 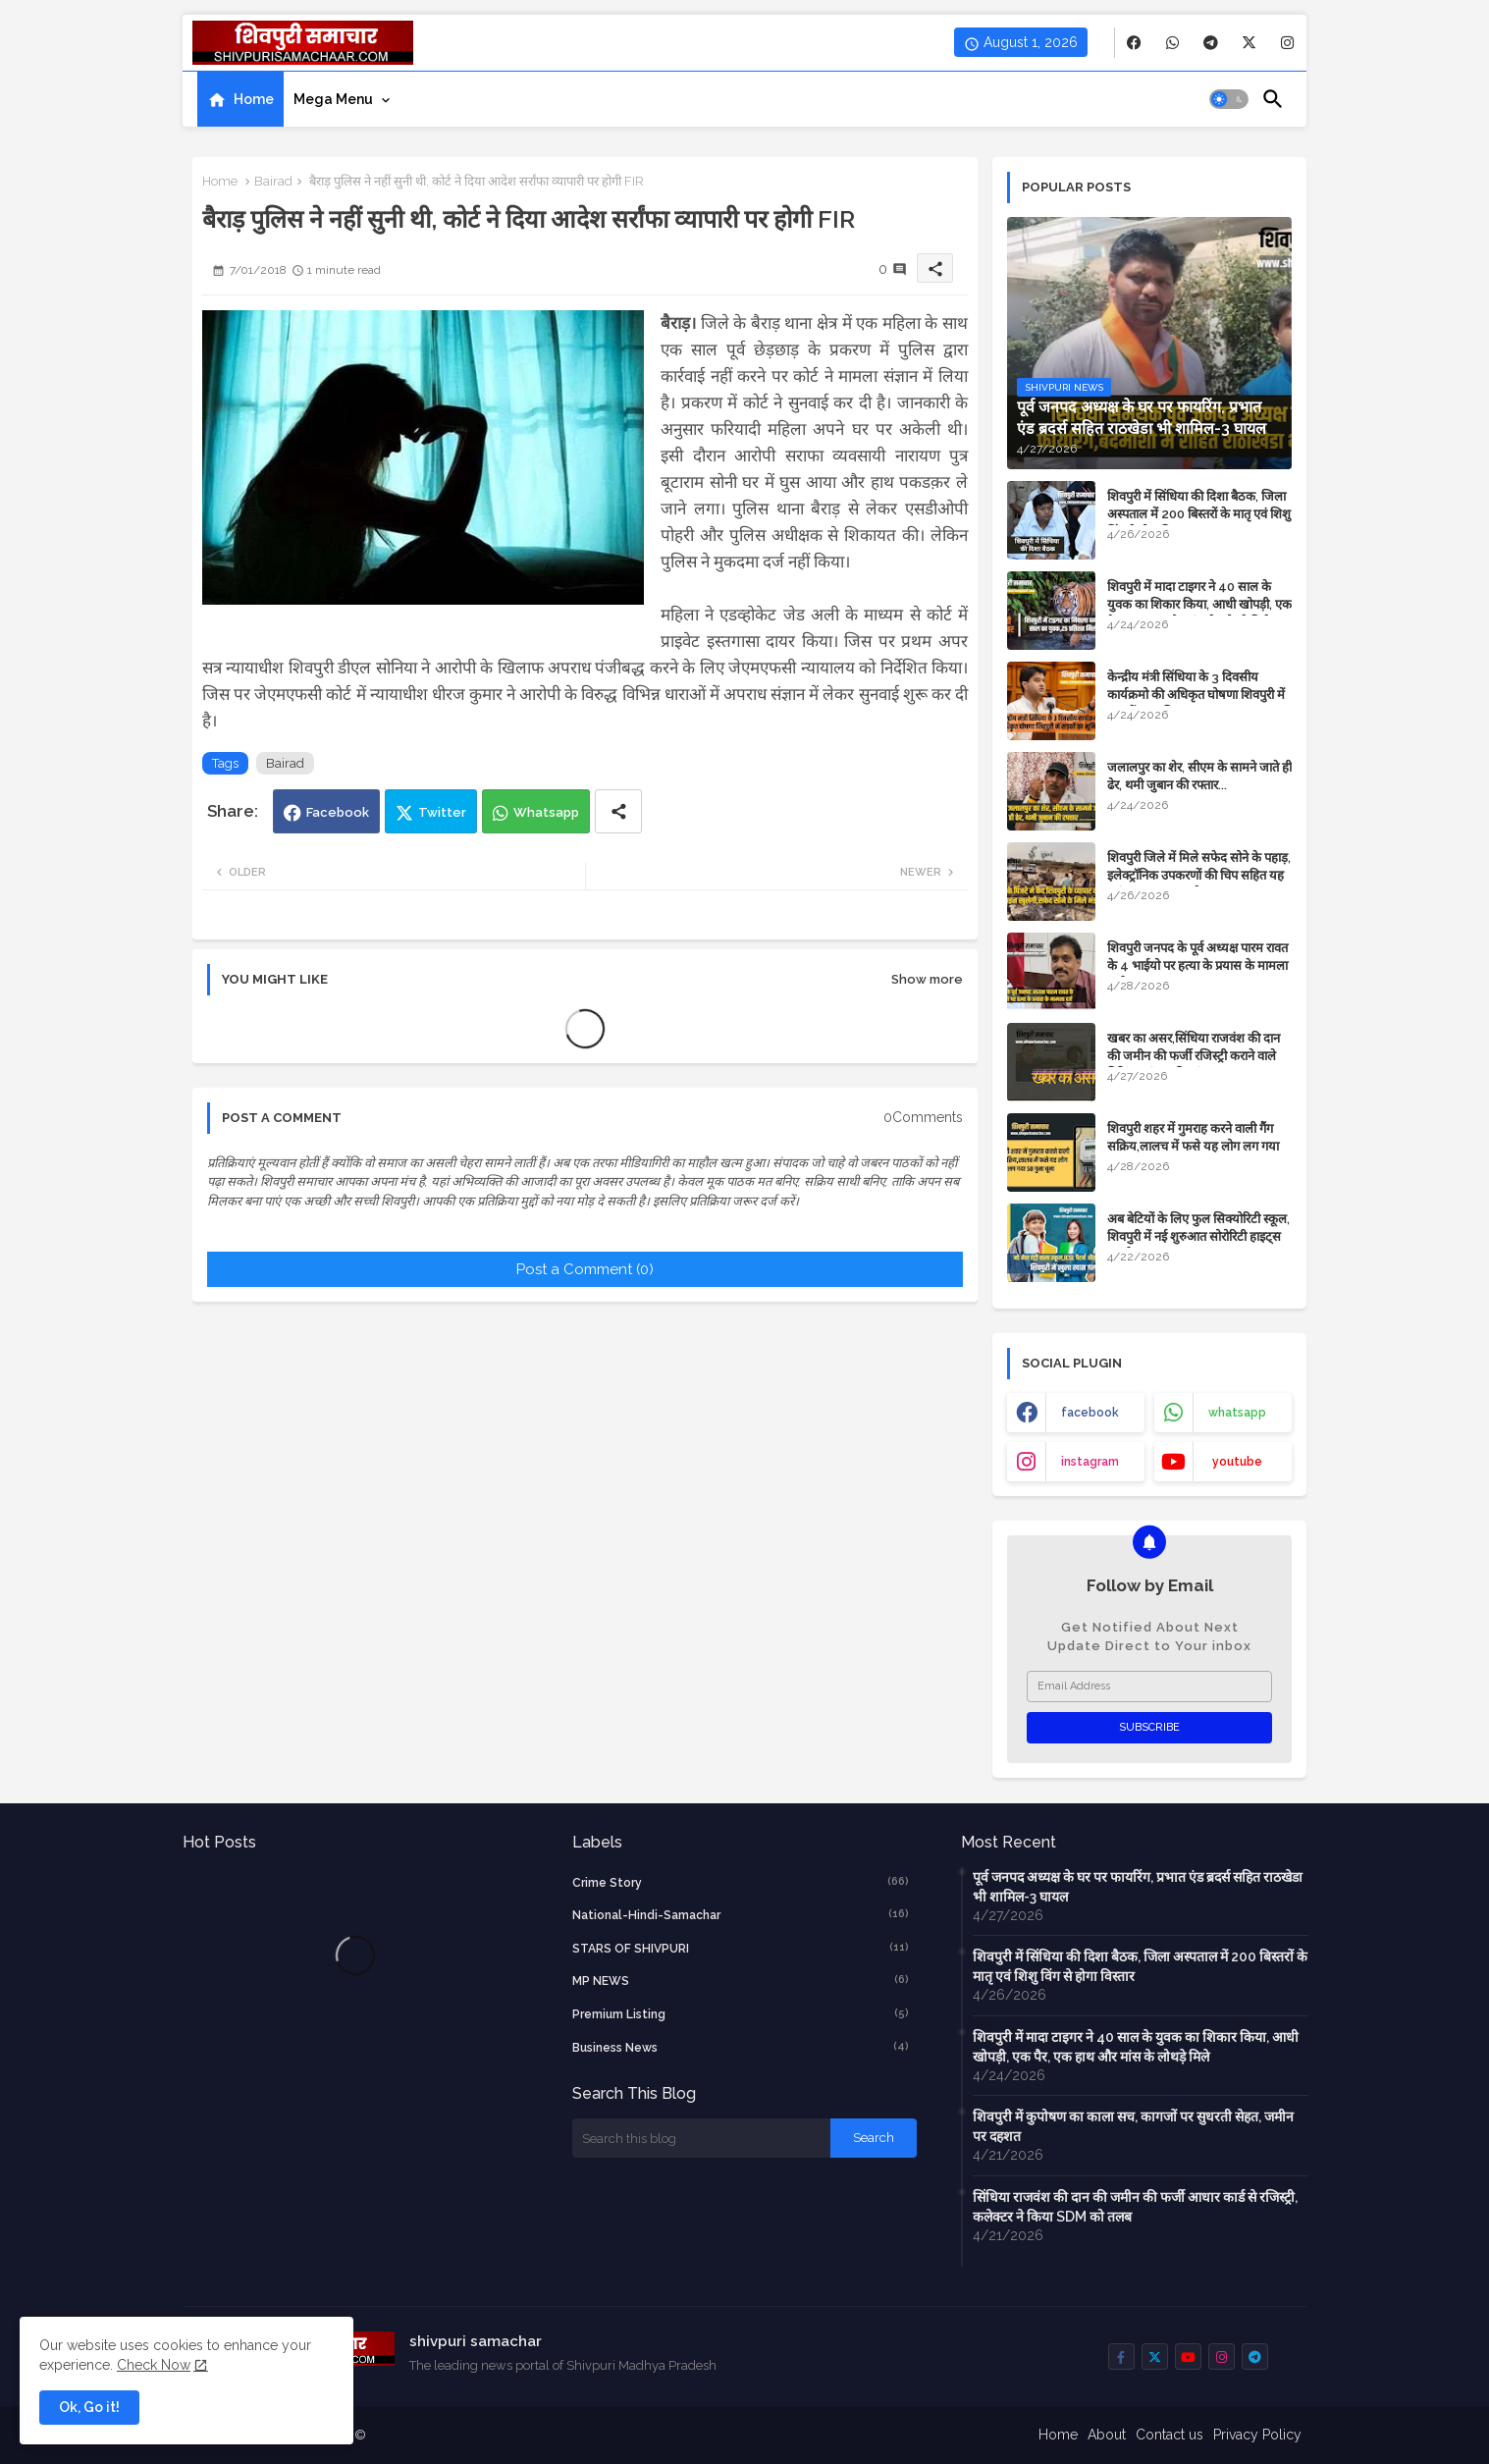 What do you see at coordinates (585, 1269) in the screenshot?
I see `Post a Comment (0)` at bounding box center [585, 1269].